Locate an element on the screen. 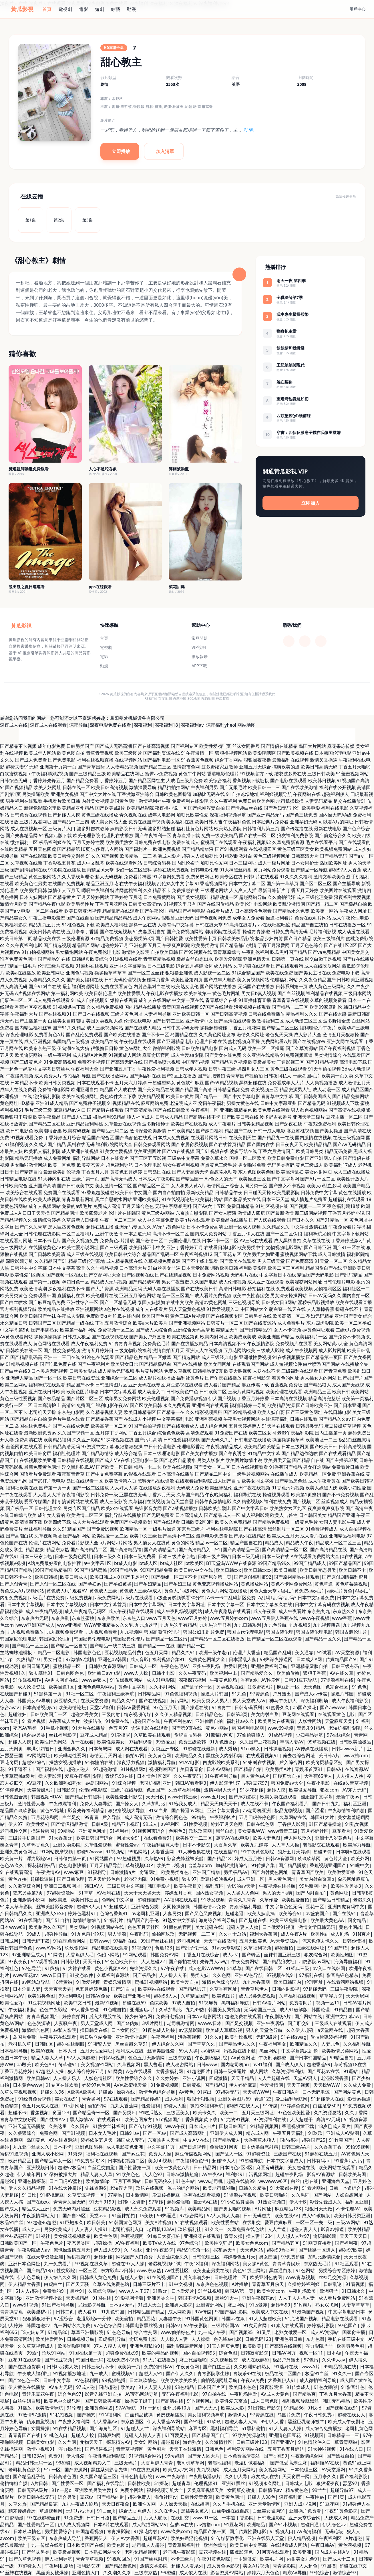 This screenshot has width=374, height=2576. 97国产福利影院 is located at coordinates (231, 2312).